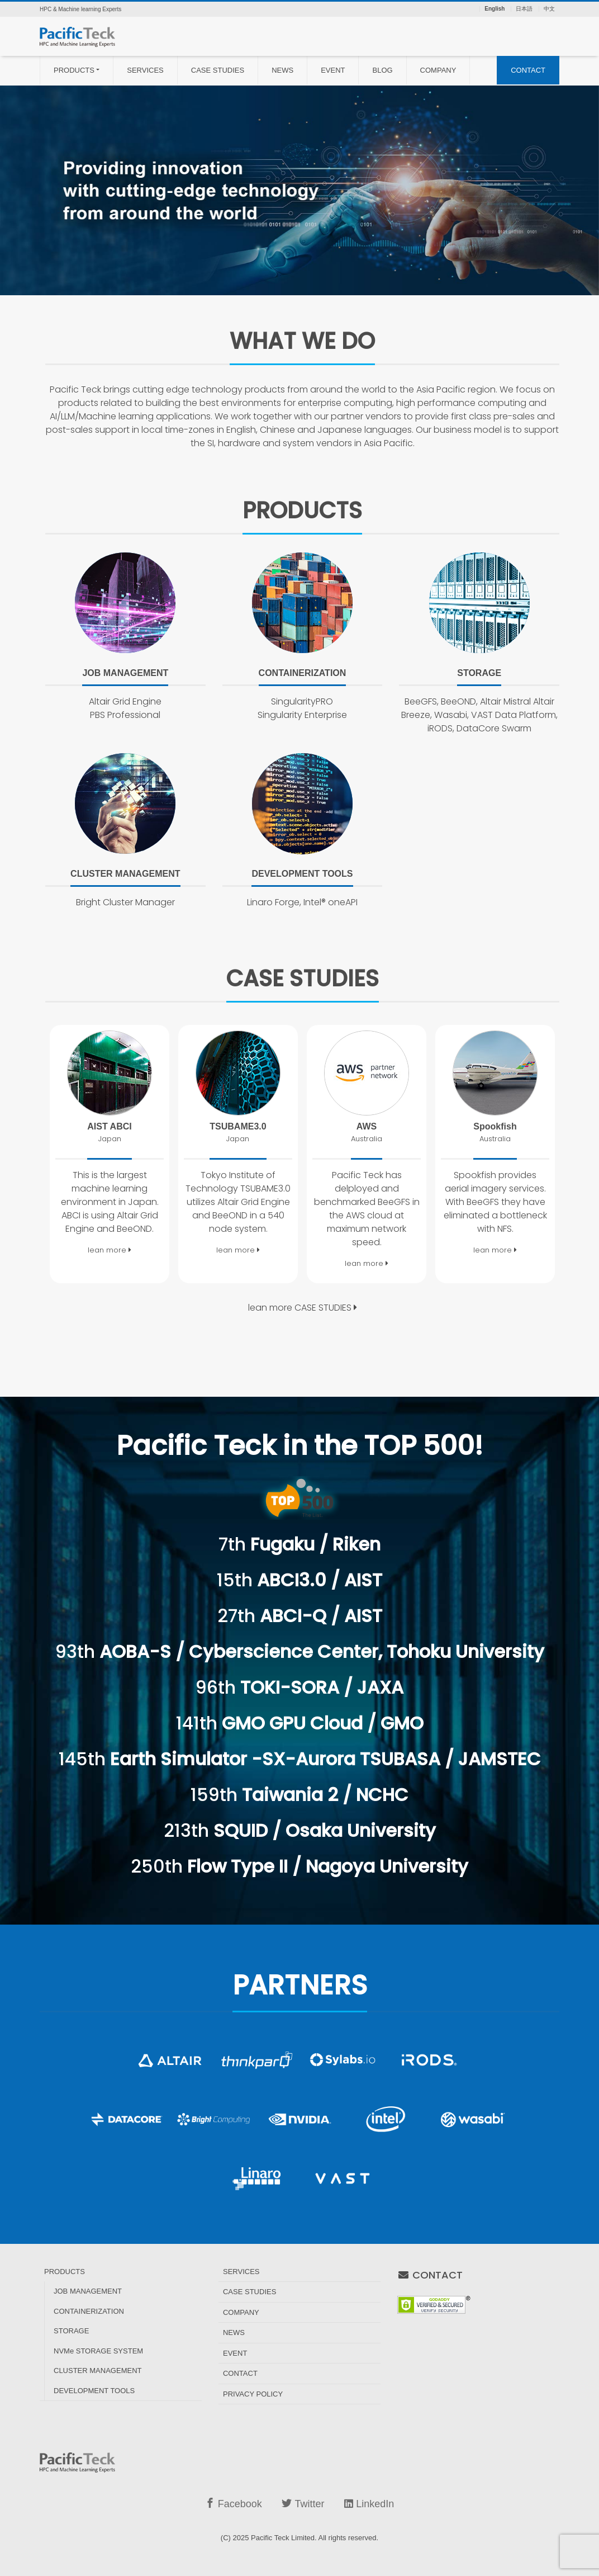 This screenshot has height=2576, width=599. I want to click on PRIVACY POLICY, so click(253, 2394).